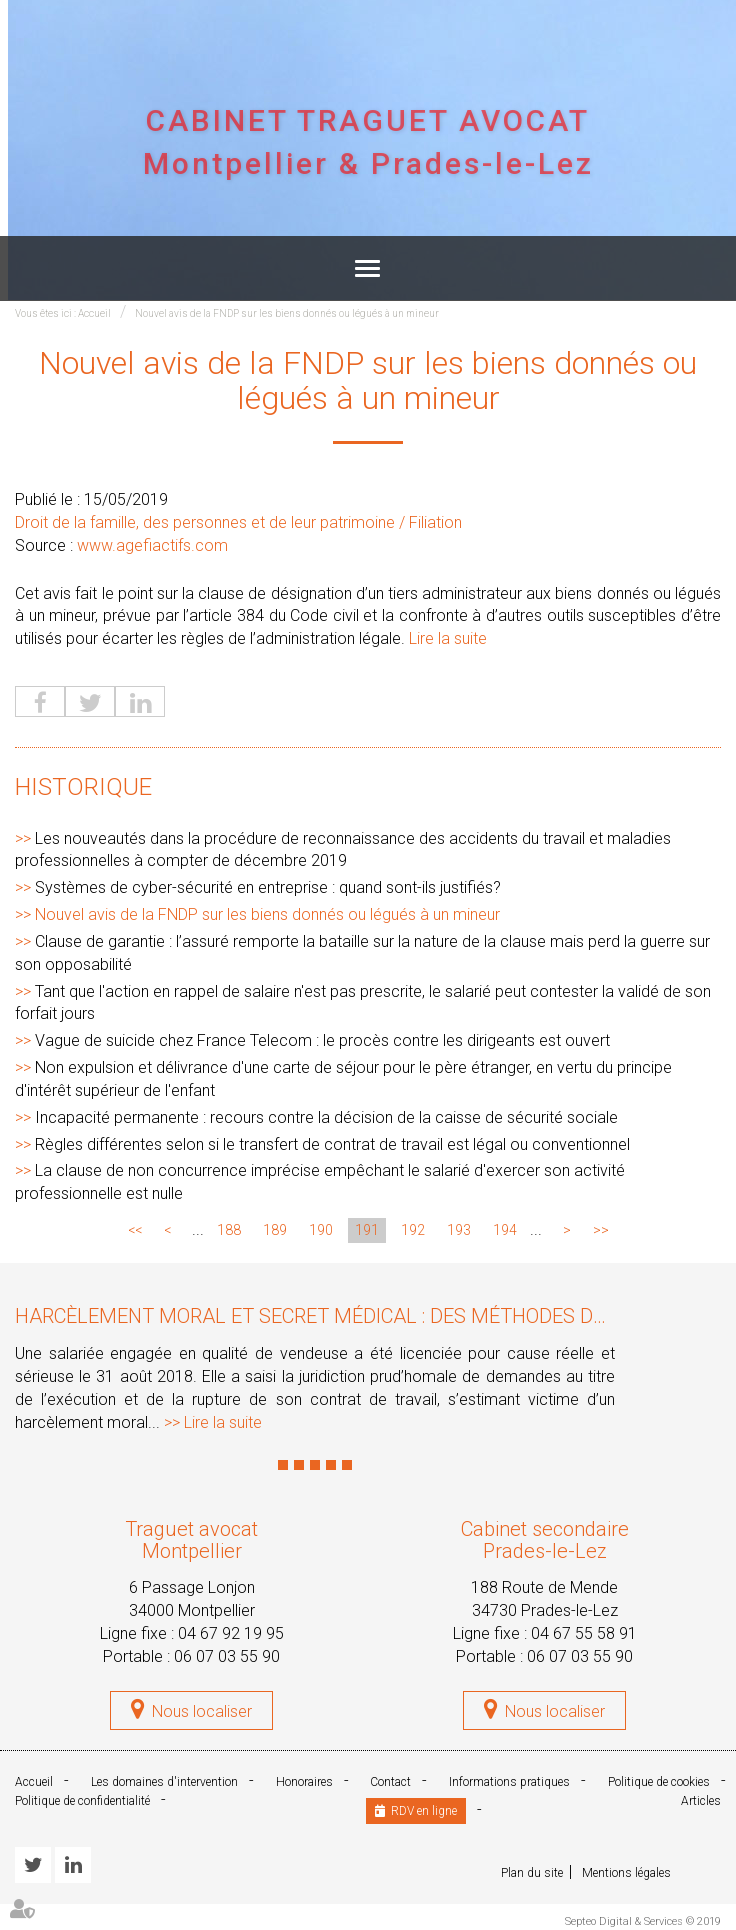 Image resolution: width=736 pixels, height=1930 pixels. Describe the element at coordinates (82, 1801) in the screenshot. I see `Politique de confidentialité` at that location.